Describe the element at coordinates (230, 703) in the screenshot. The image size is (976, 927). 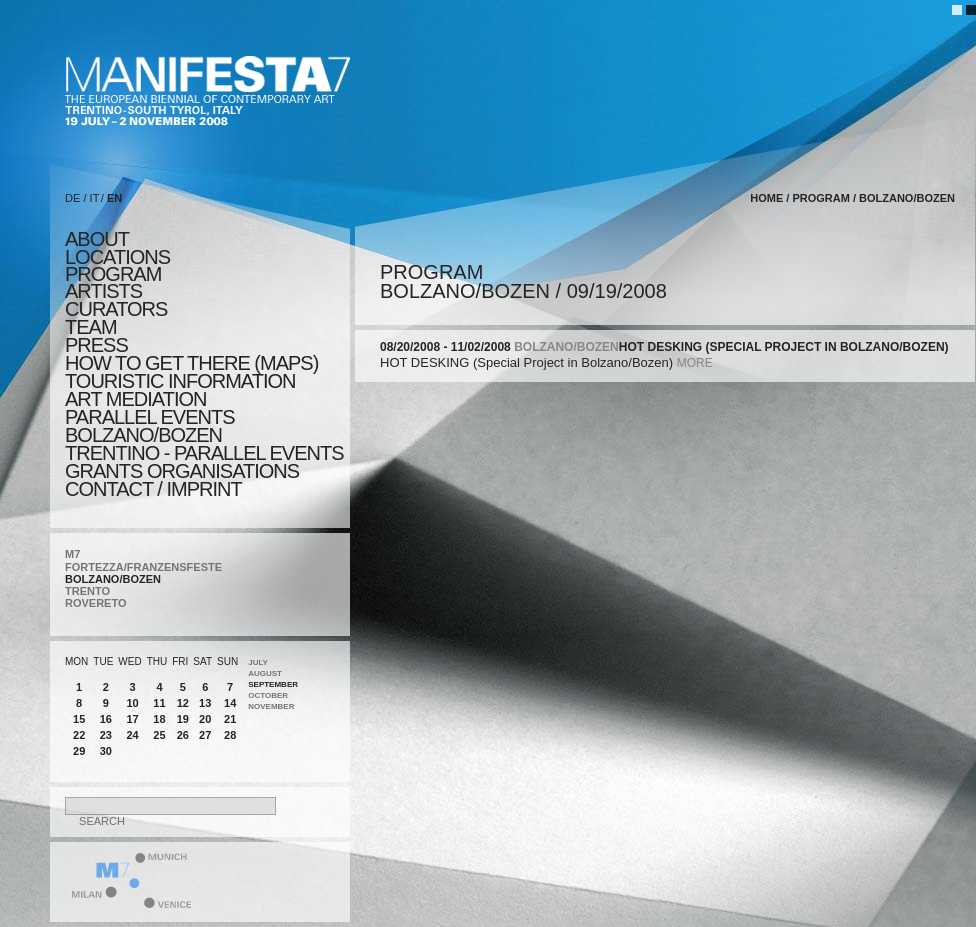
I see `14` at that location.